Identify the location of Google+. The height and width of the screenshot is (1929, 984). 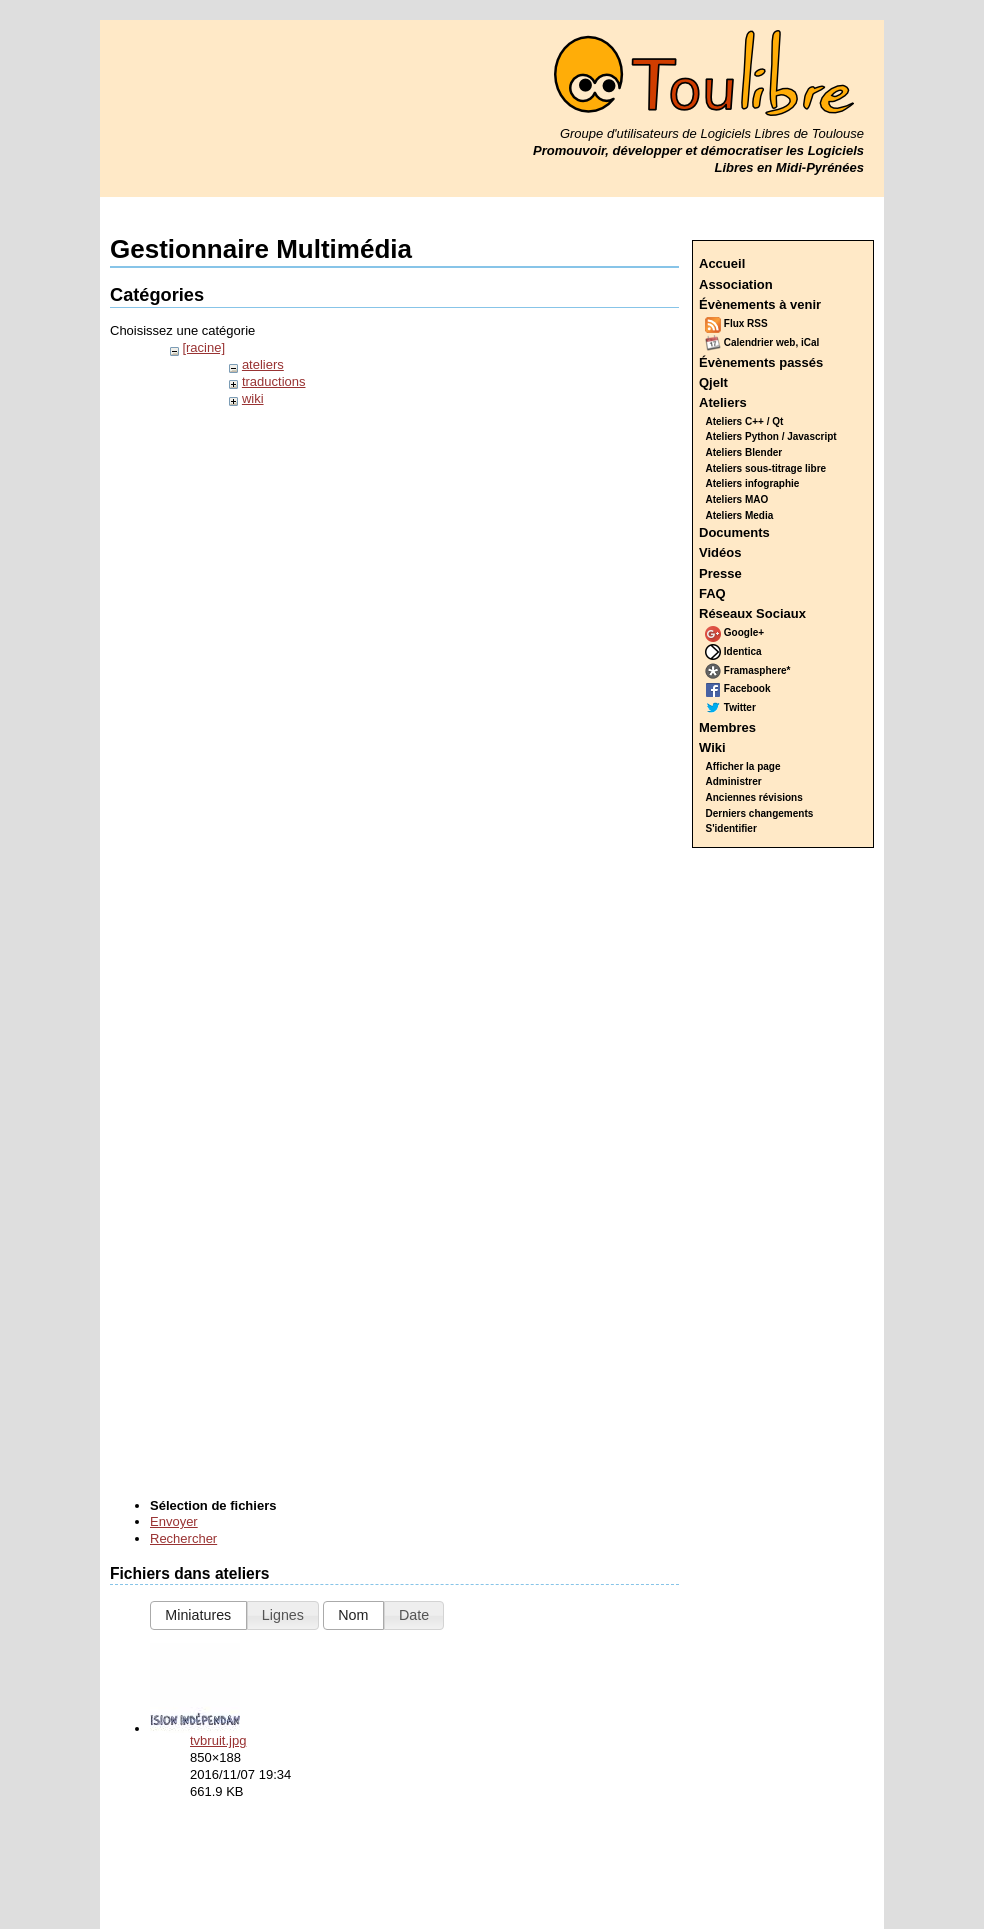
(734, 632).